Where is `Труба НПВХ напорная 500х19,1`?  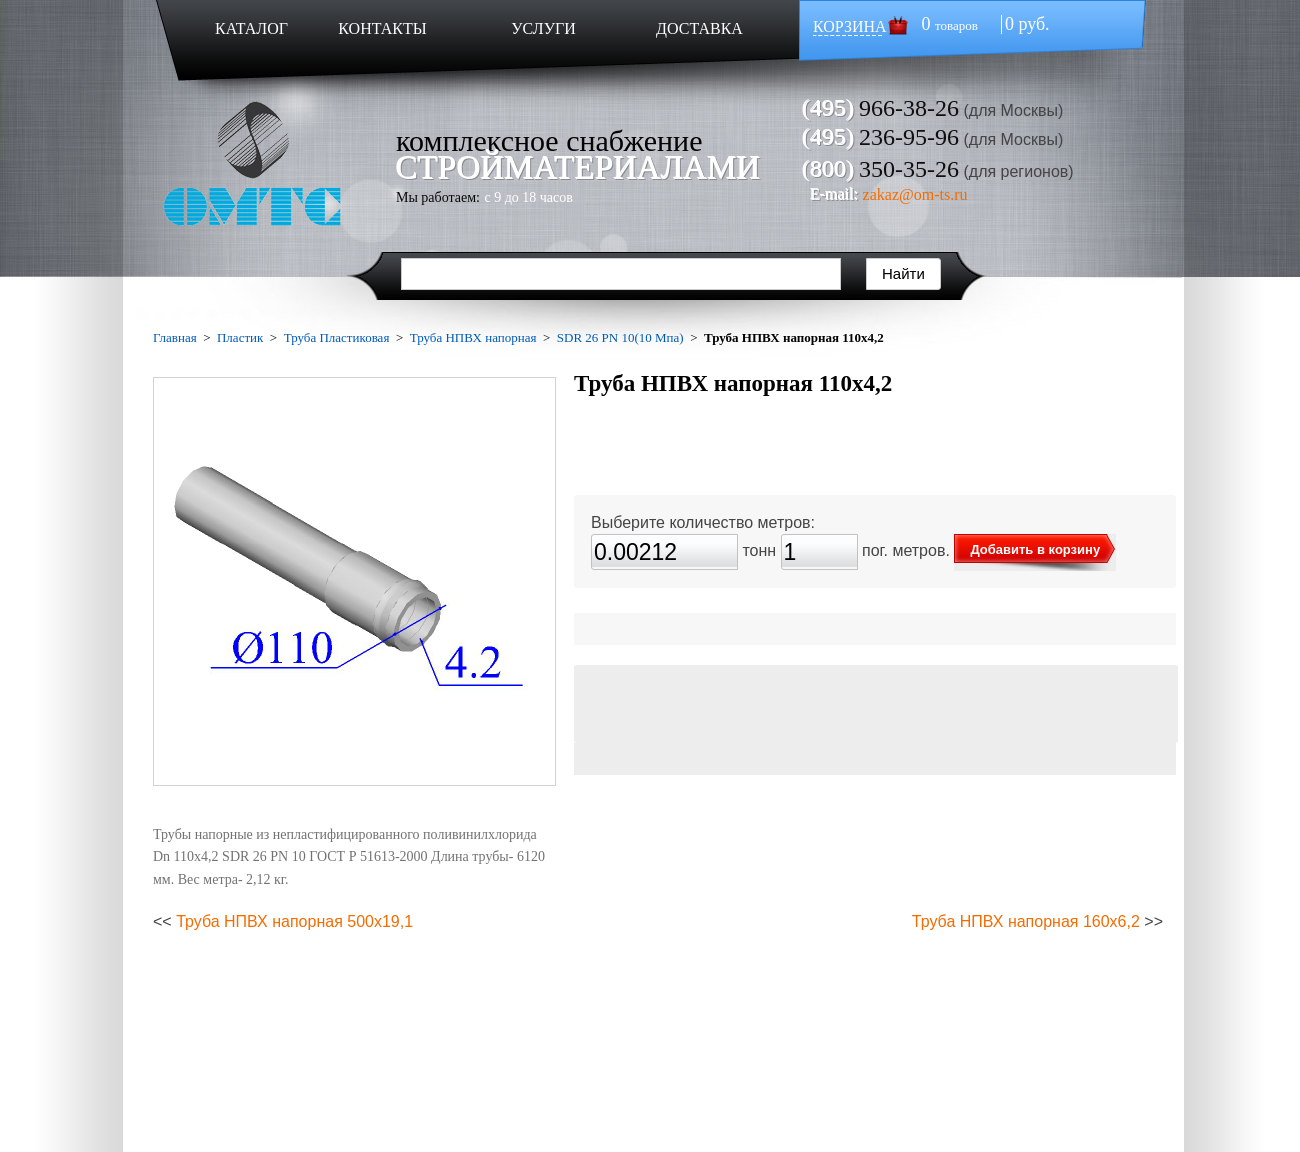
Труба НПВХ напорная 500х19,1 is located at coordinates (294, 921).